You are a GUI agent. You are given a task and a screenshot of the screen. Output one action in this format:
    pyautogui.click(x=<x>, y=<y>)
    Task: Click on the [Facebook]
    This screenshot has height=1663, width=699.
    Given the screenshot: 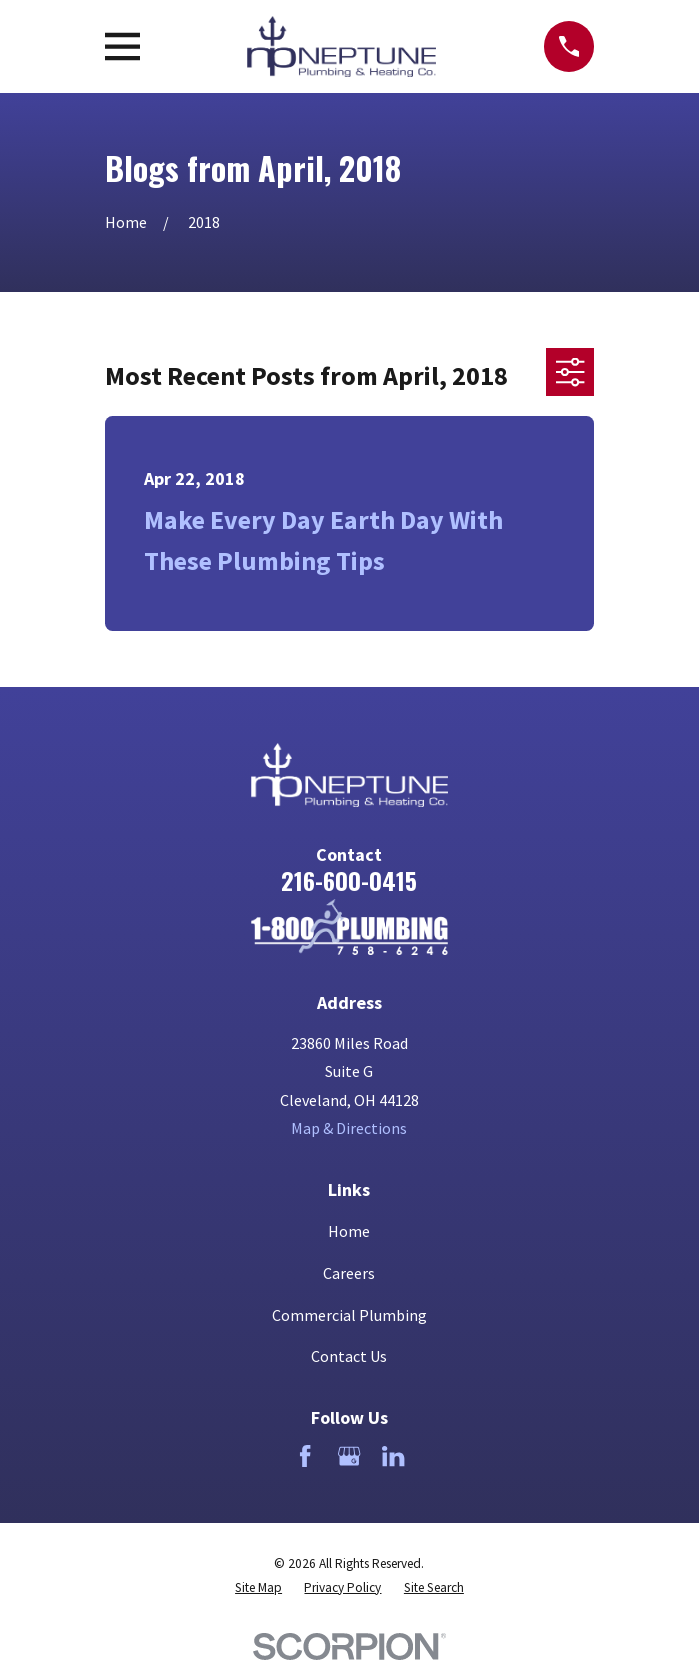 What is the action you would take?
    pyautogui.click(x=305, y=1456)
    